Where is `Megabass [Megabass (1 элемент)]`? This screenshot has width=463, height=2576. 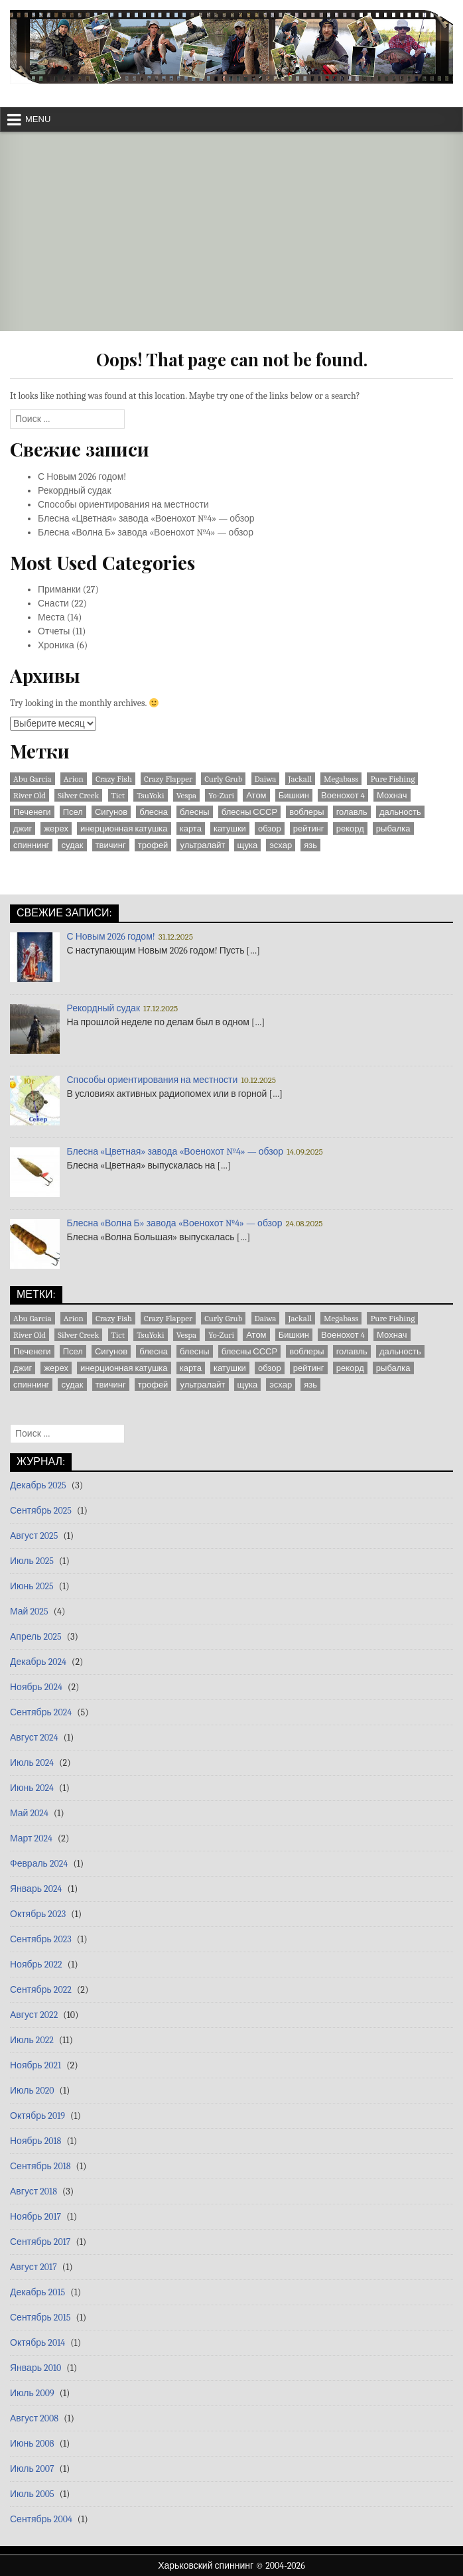
Megabass [Megabass (1 элемент)] is located at coordinates (341, 779).